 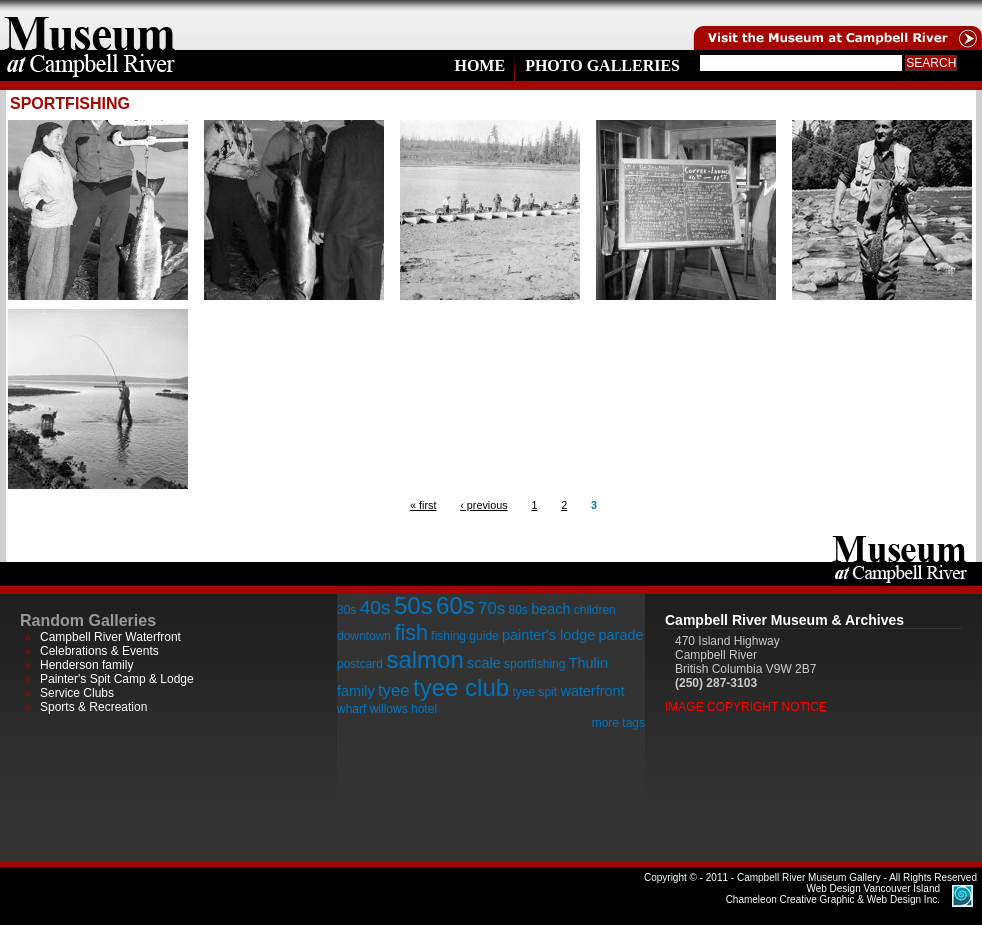 I want to click on 80s, so click(x=517, y=610).